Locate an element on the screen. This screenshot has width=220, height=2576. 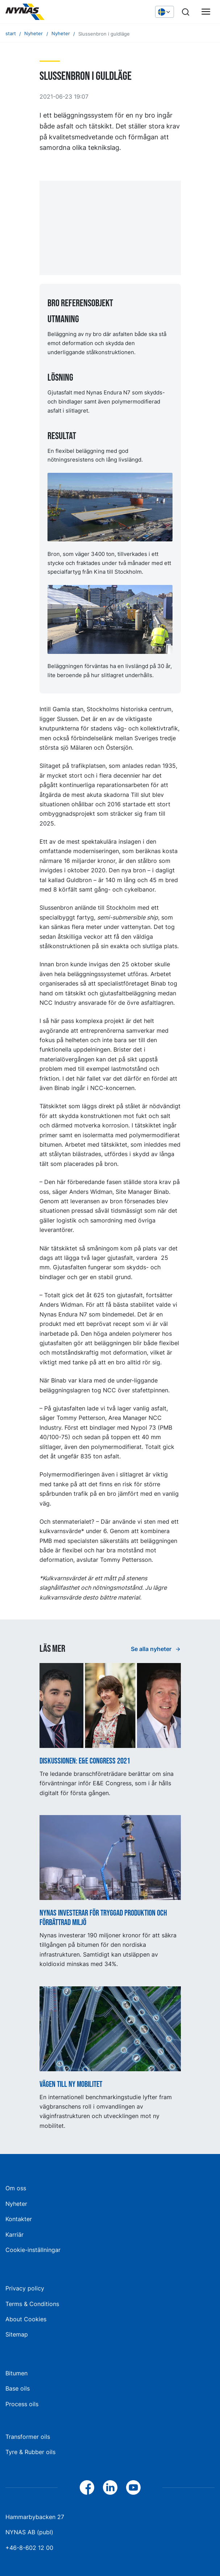
Diskussionen: E&E Congress 2021 is located at coordinates (85, 1761).